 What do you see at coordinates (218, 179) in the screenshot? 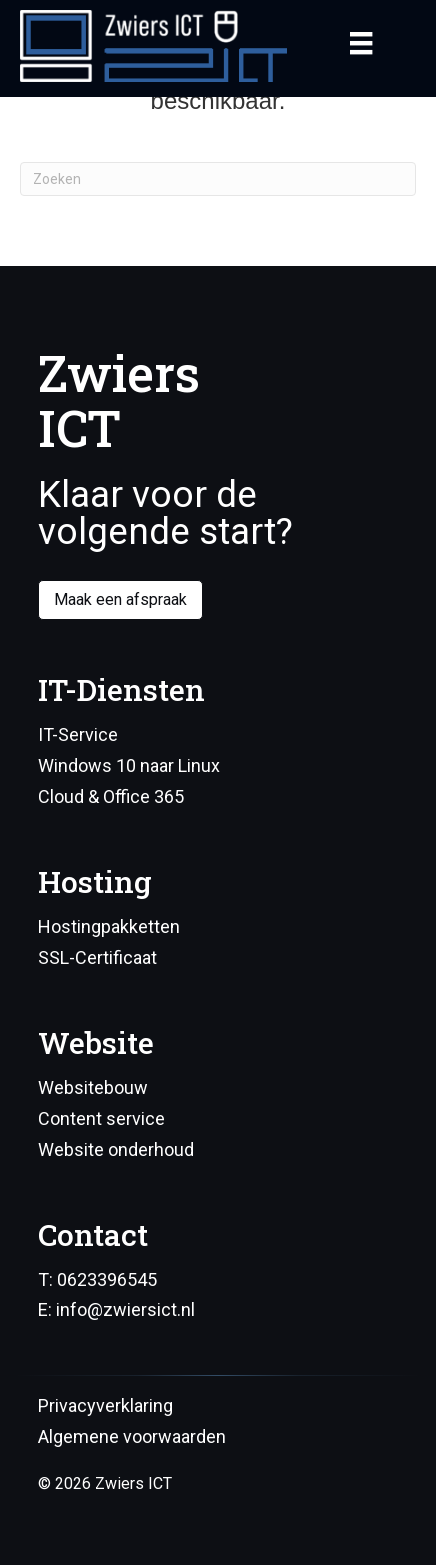
I see `[Zoeken]` at bounding box center [218, 179].